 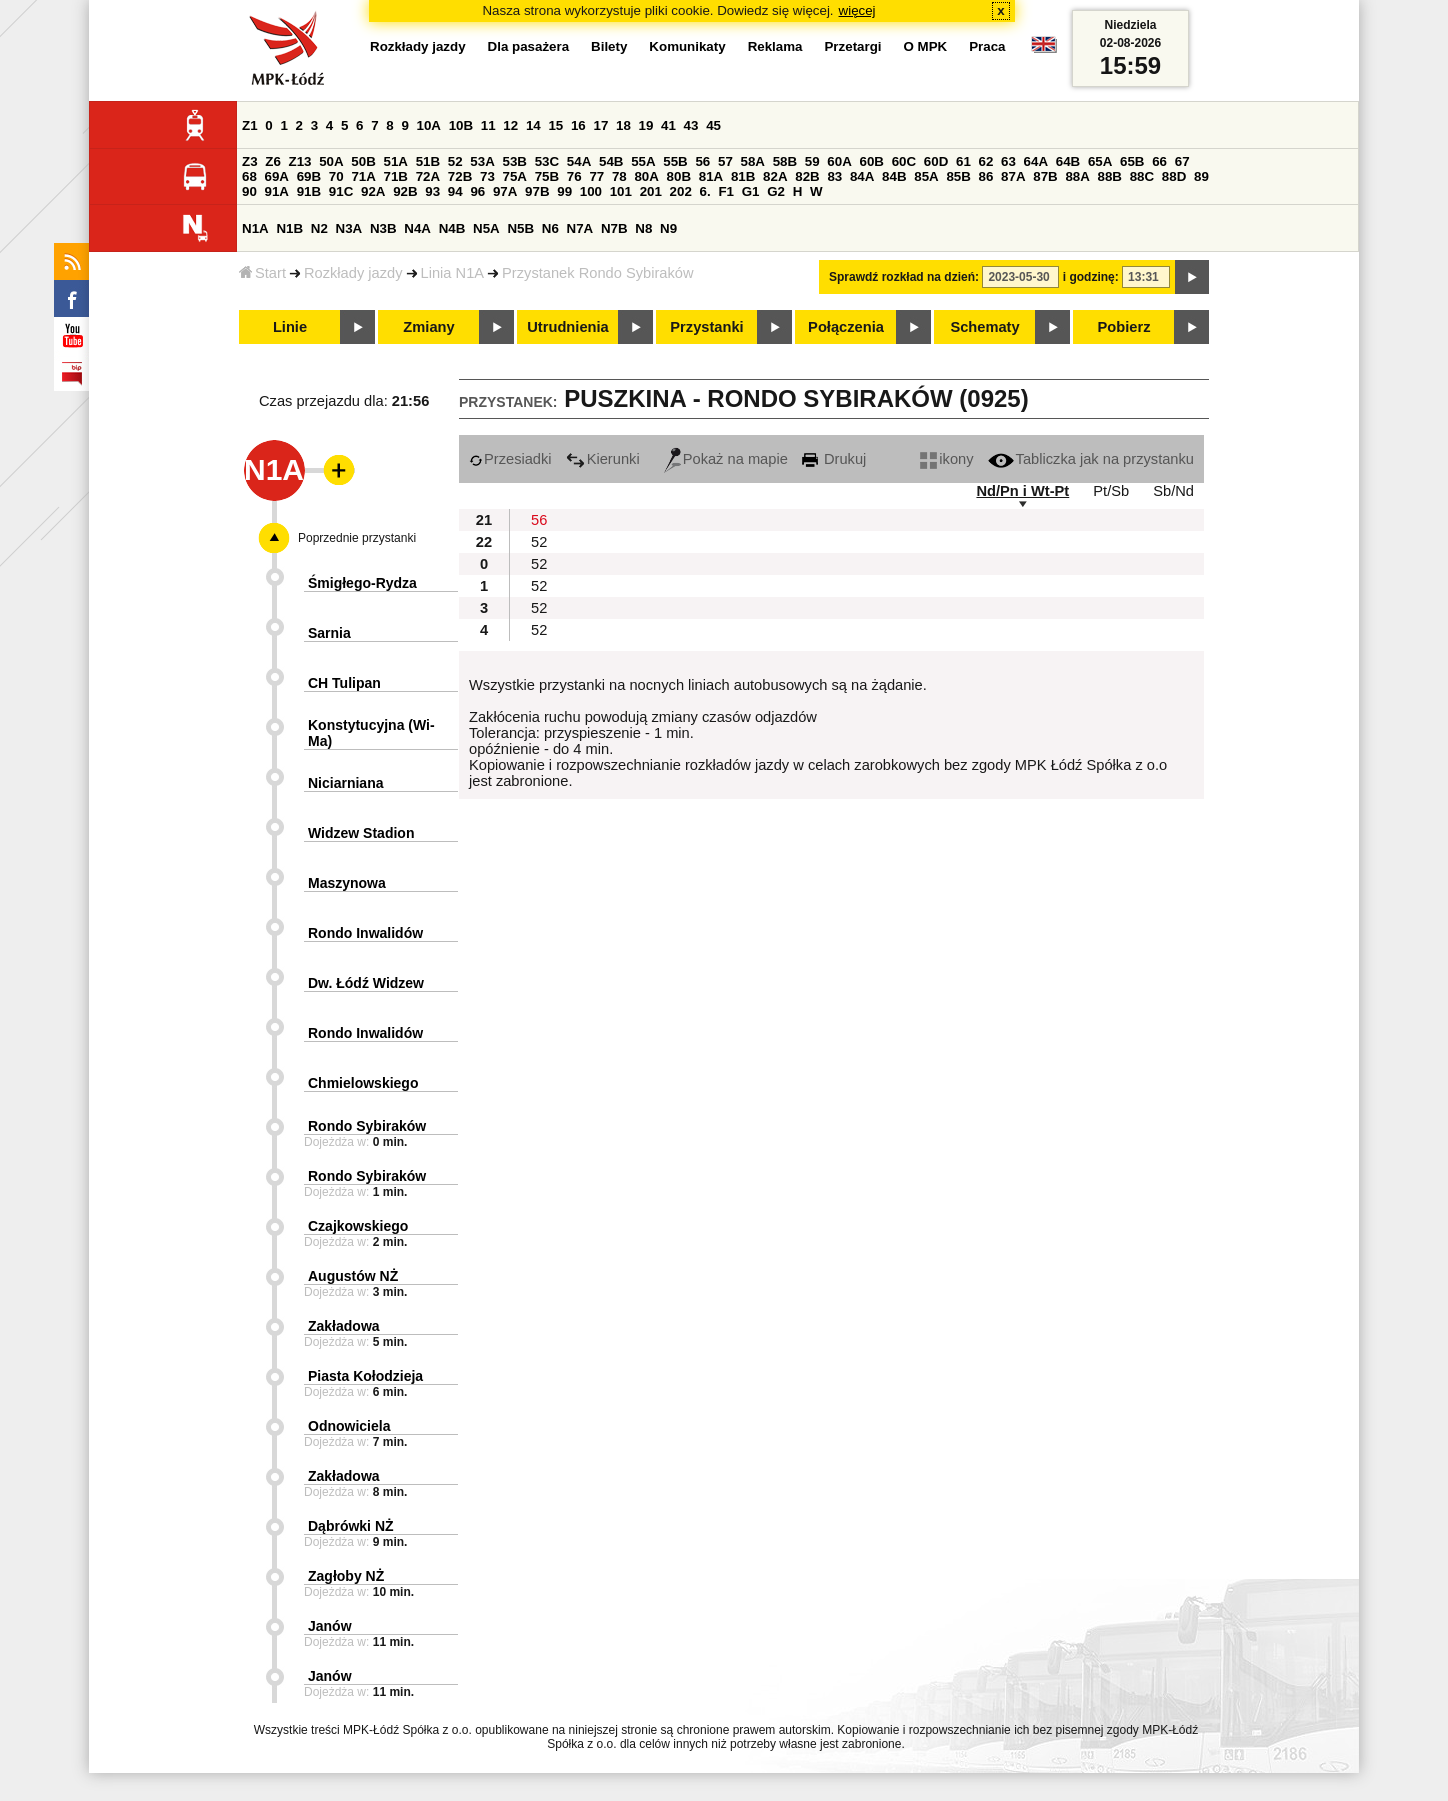 I want to click on 91B, so click(x=309, y=191).